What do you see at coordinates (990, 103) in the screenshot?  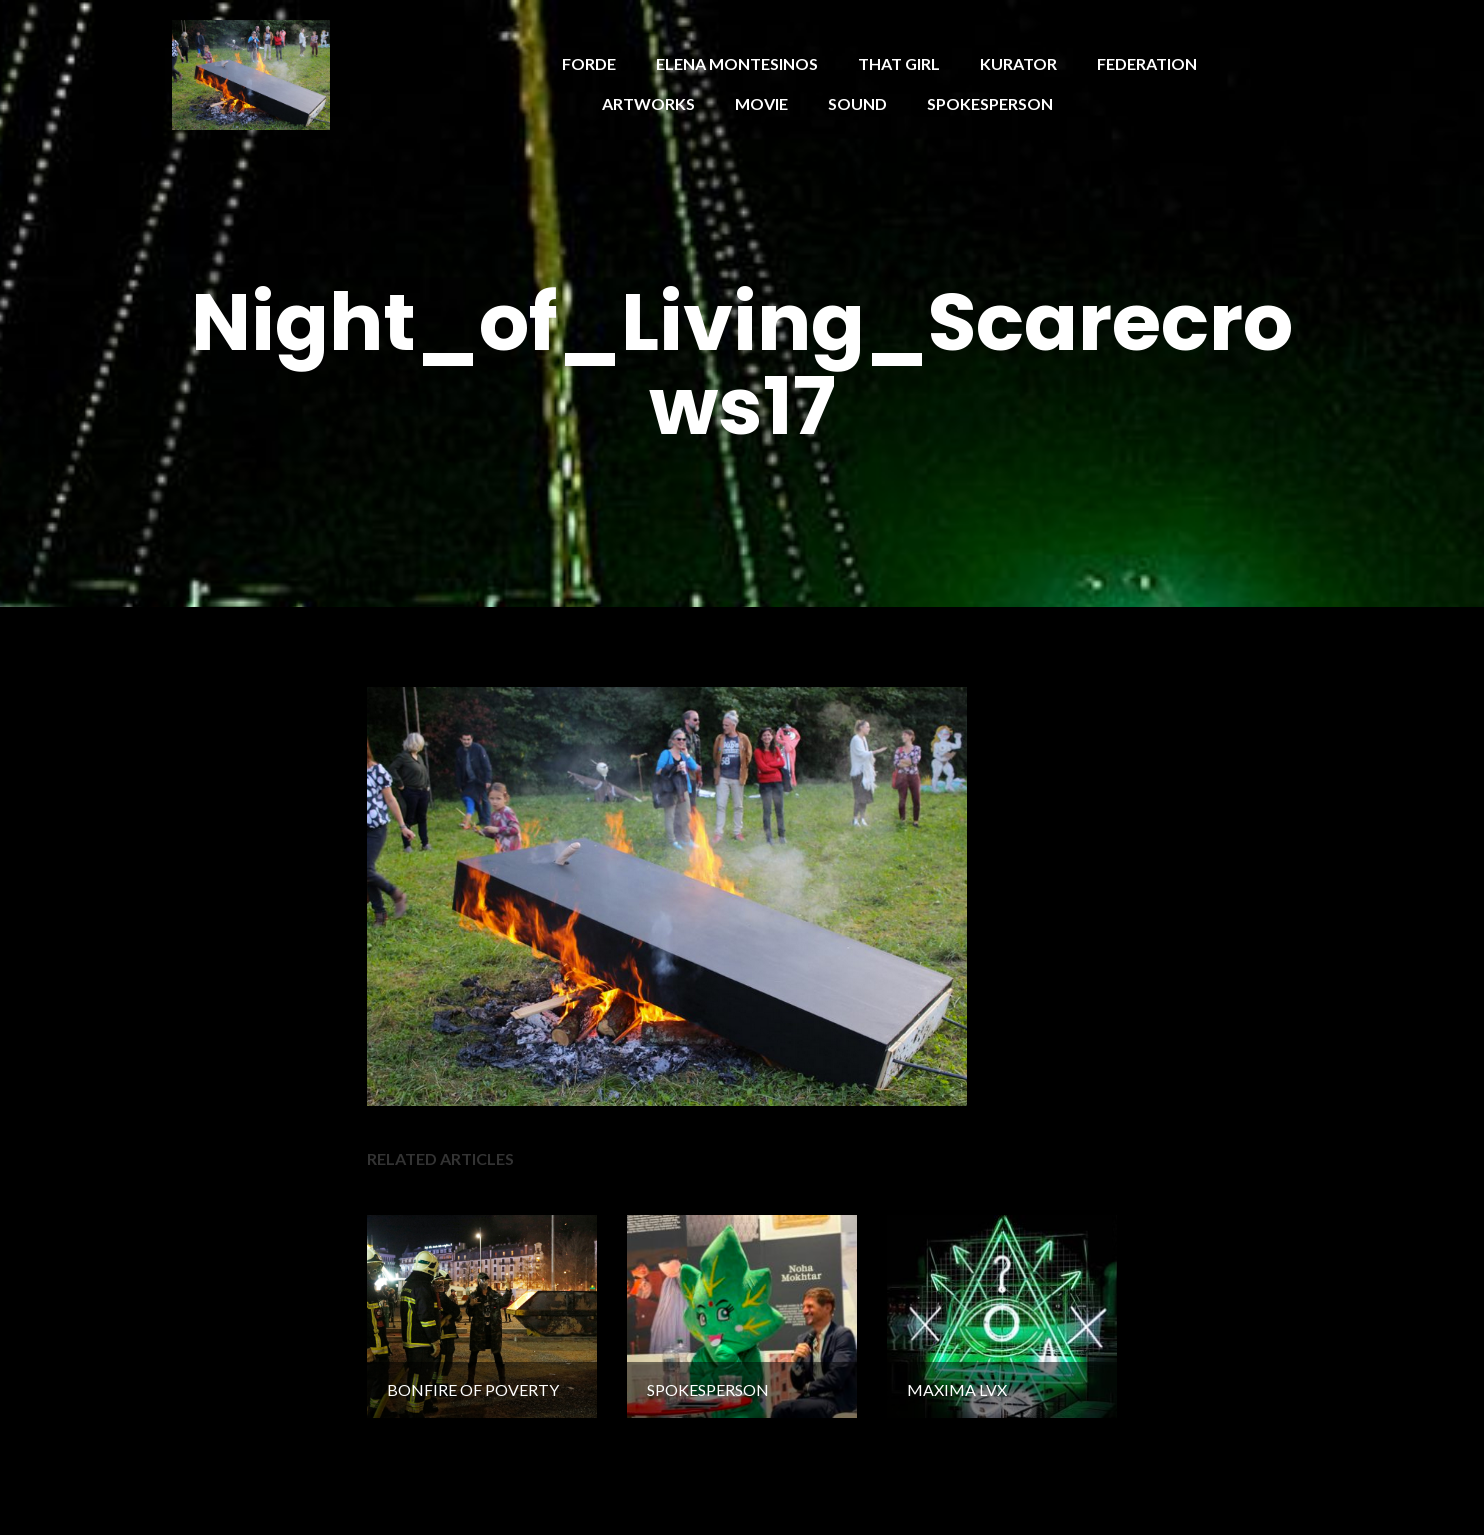 I see `SPOKESPERSON` at bounding box center [990, 103].